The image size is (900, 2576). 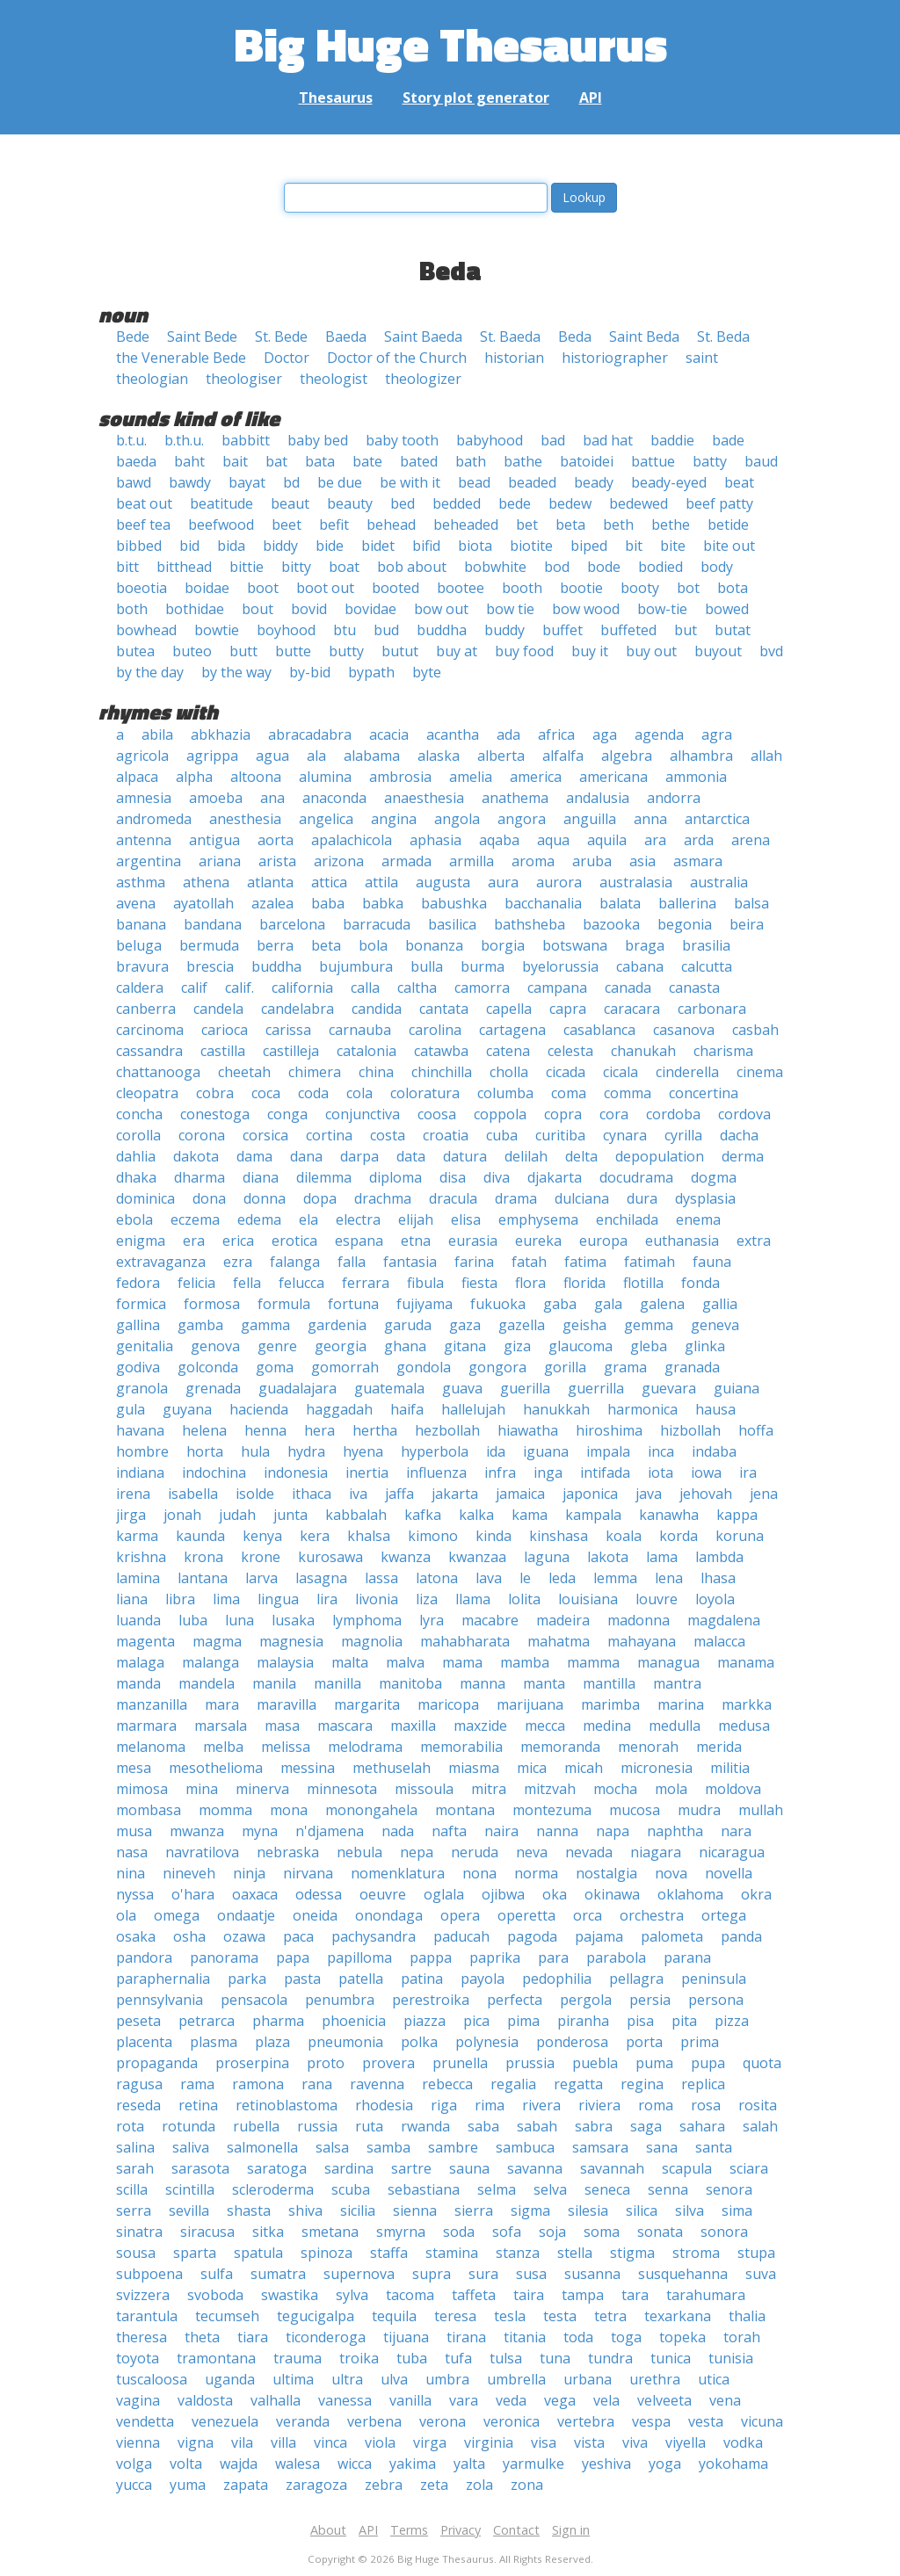 What do you see at coordinates (255, 1451) in the screenshot?
I see `hula` at bounding box center [255, 1451].